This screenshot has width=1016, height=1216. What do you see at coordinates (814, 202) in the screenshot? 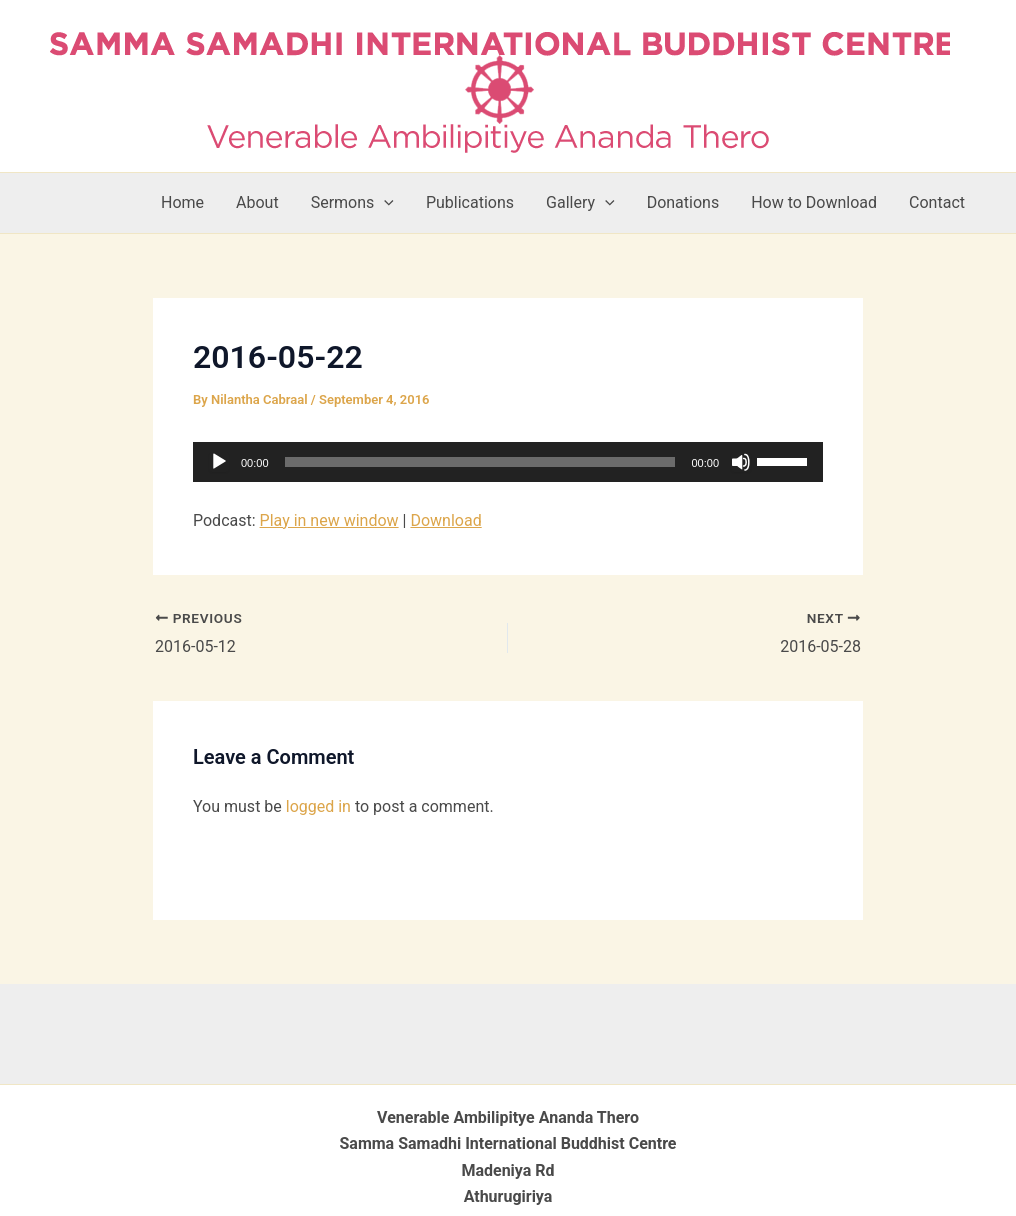
I see `How to Download` at bounding box center [814, 202].